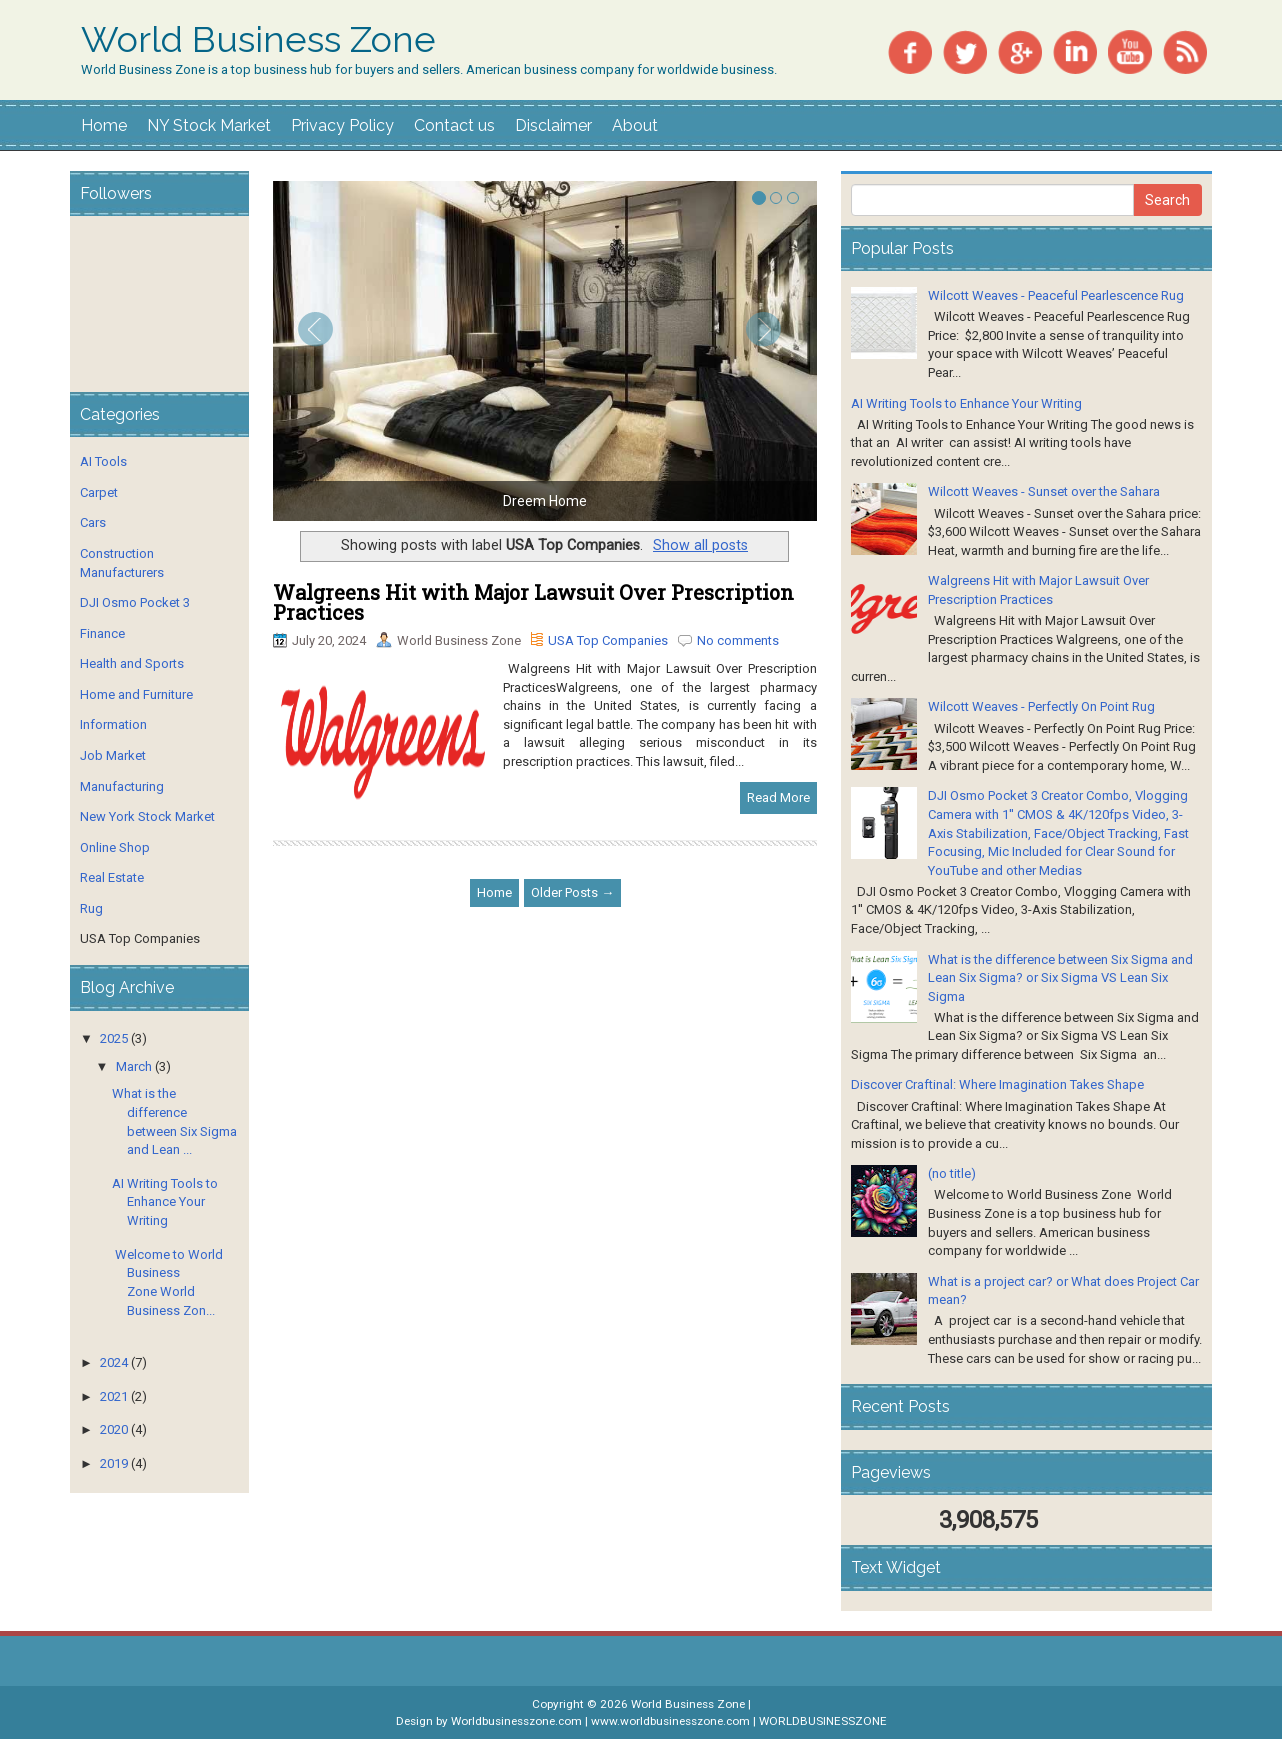 The image size is (1282, 1739). What do you see at coordinates (114, 1463) in the screenshot?
I see `2019` at bounding box center [114, 1463].